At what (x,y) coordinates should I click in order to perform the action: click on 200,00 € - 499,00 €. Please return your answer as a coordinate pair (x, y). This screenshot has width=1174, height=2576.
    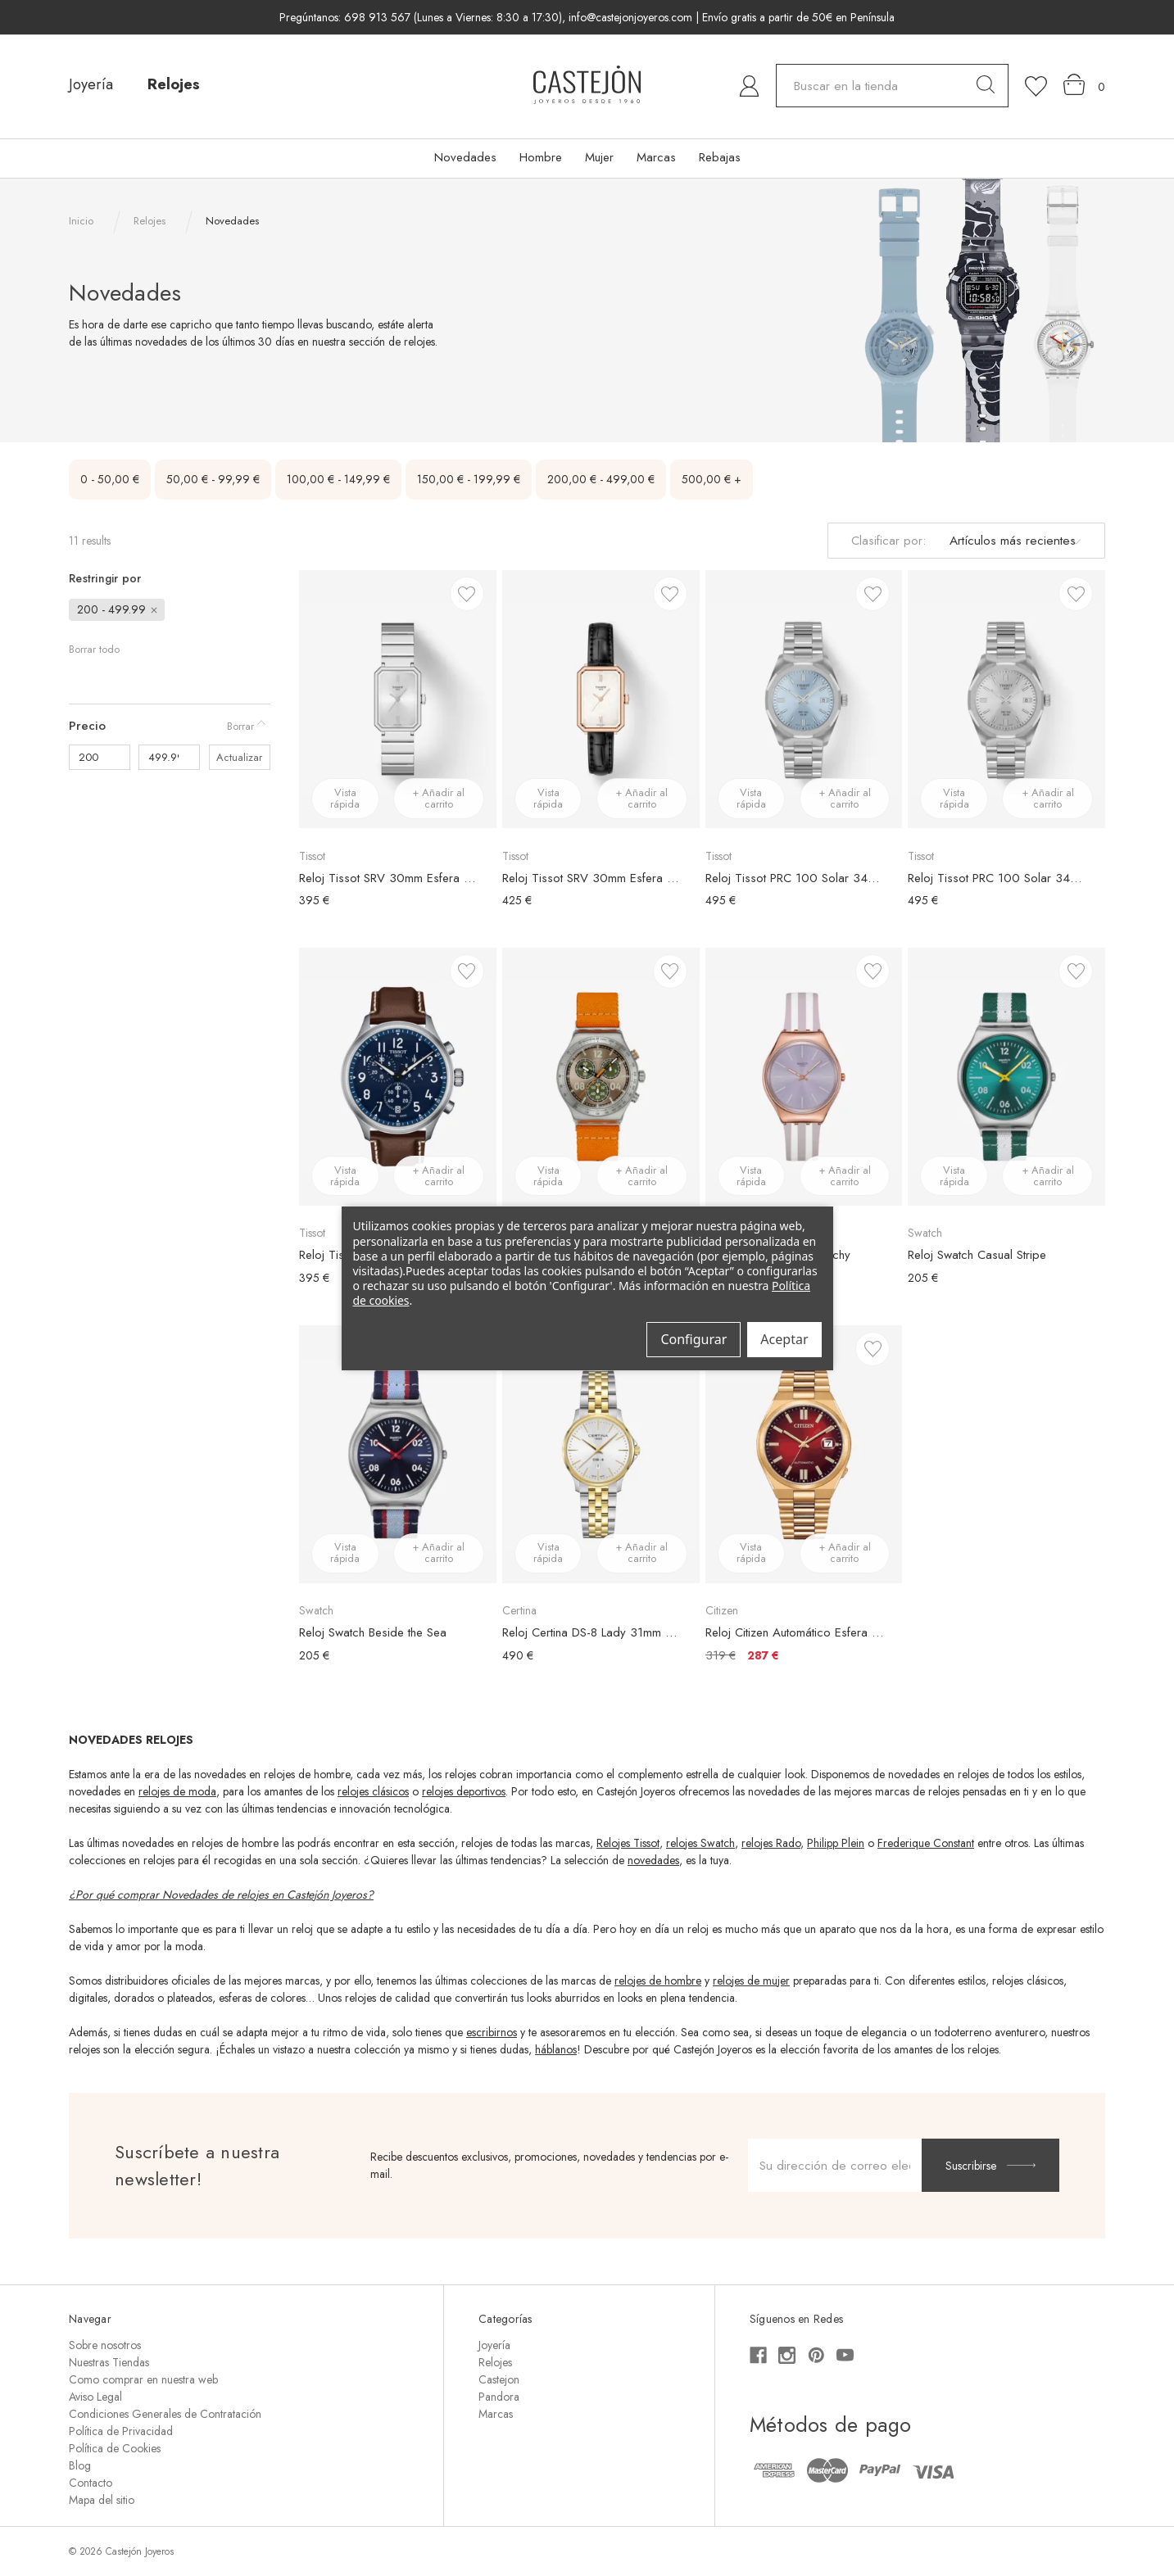
    Looking at the image, I should click on (601, 479).